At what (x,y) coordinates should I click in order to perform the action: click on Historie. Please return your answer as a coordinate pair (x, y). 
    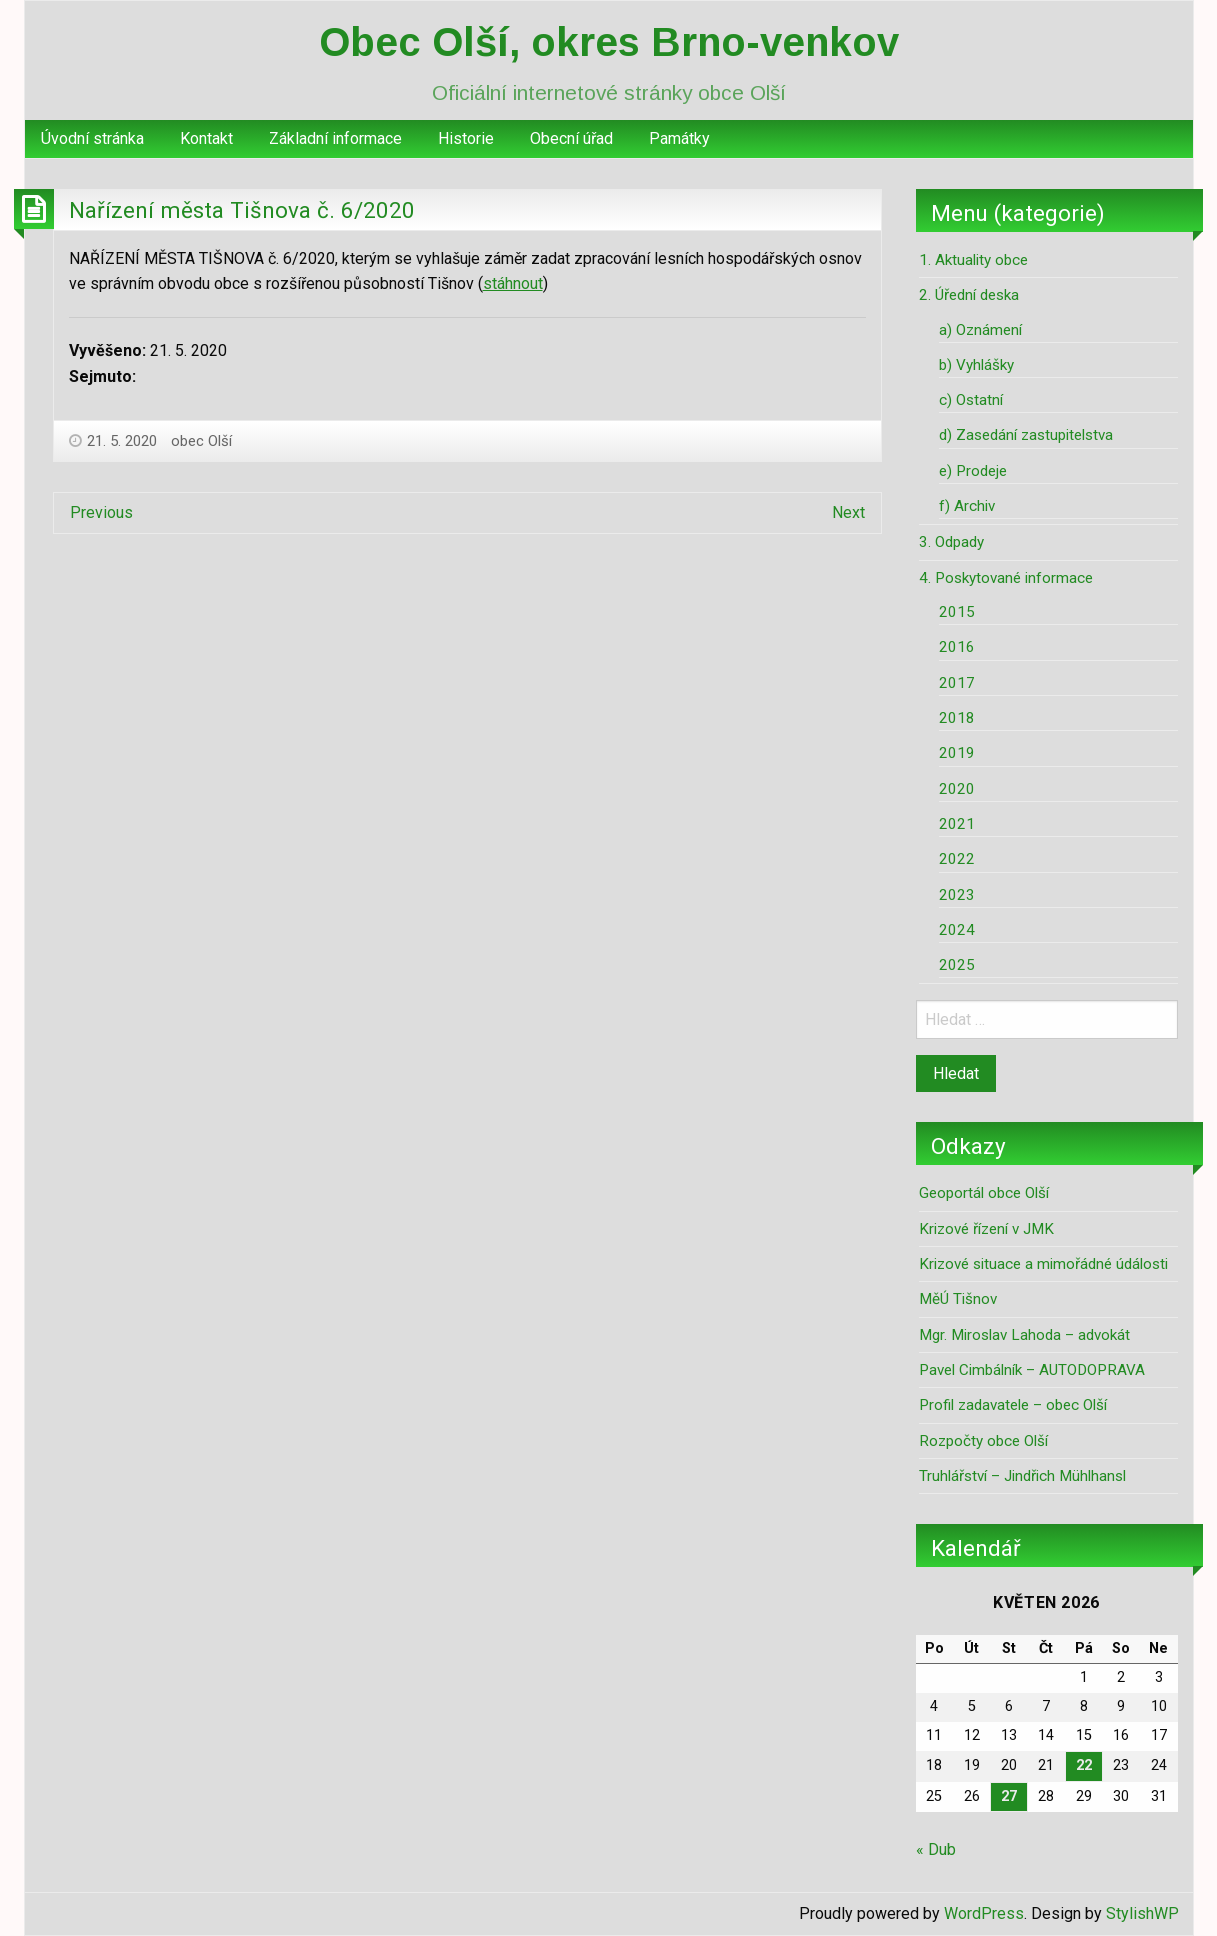
    Looking at the image, I should click on (466, 138).